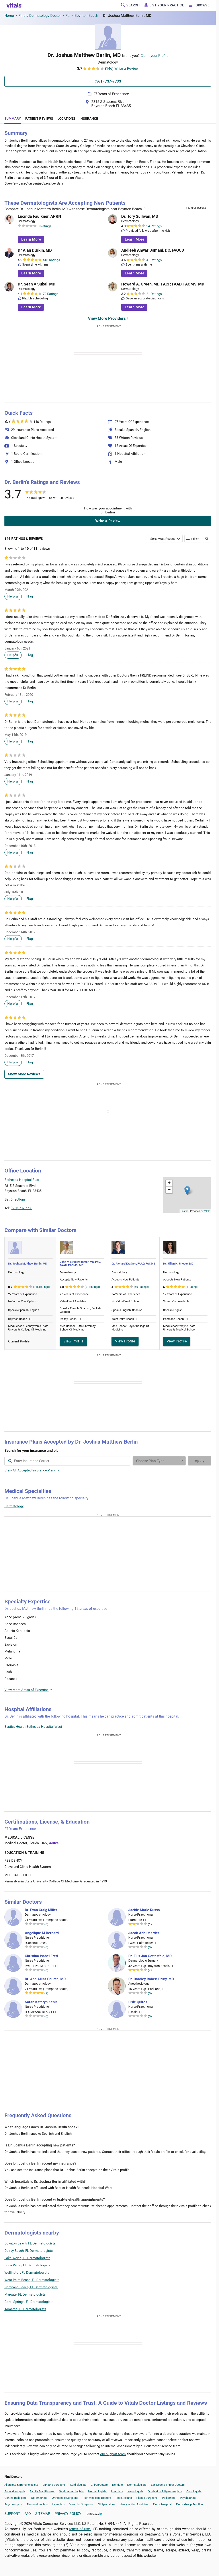 Image resolution: width=219 pixels, height=2576 pixels. Describe the element at coordinates (14, 5) in the screenshot. I see `[vitals.com logo]` at that location.